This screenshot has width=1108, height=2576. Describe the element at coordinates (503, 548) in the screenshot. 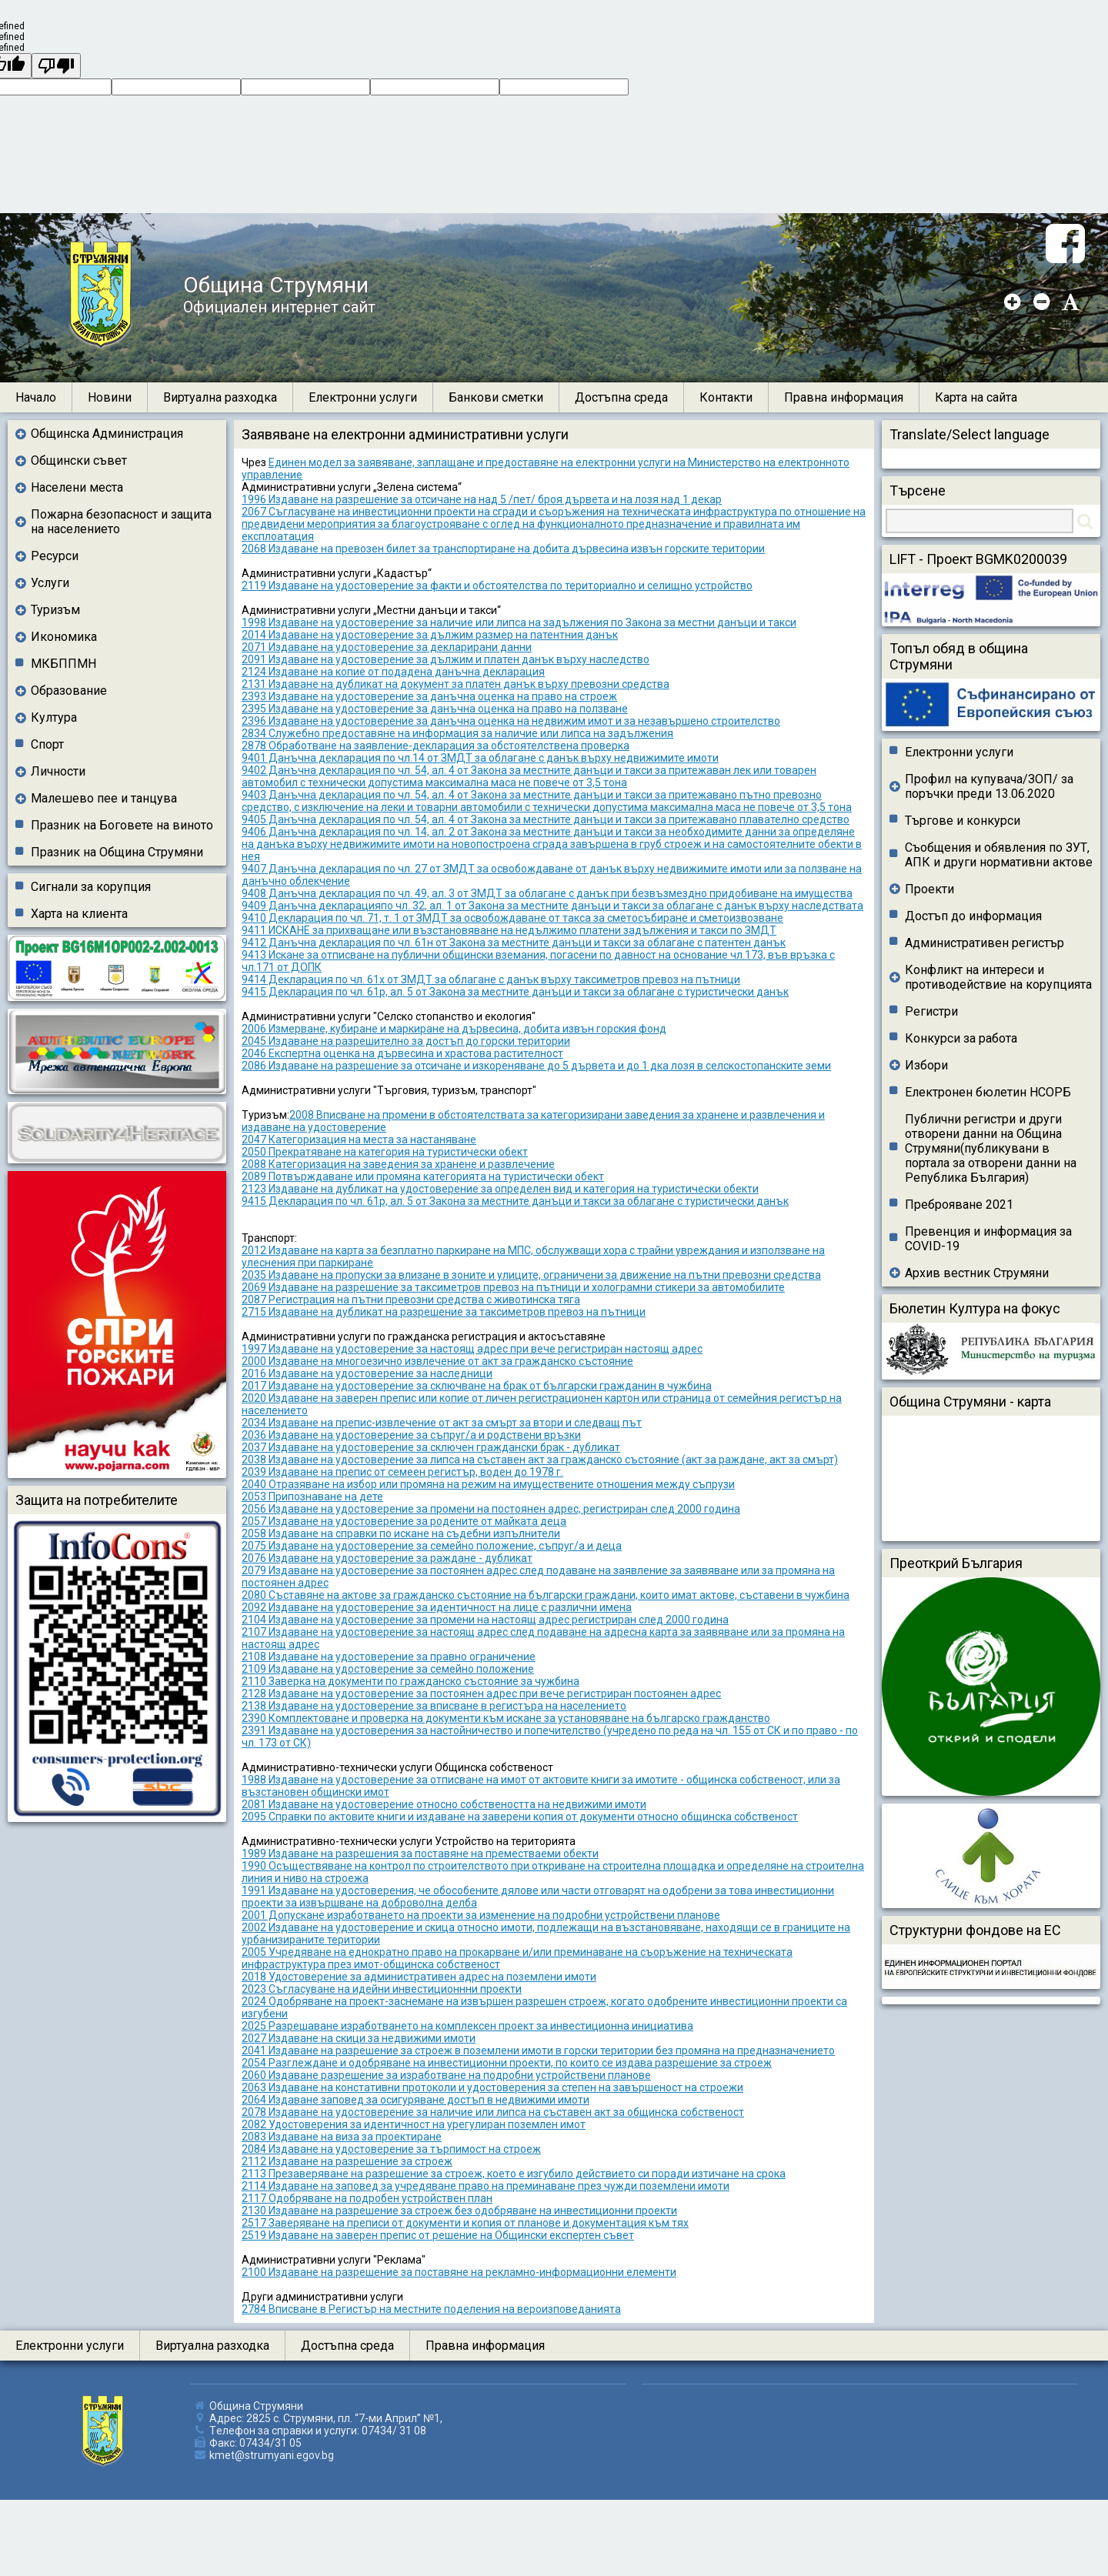

I see `2068 Издаване на превозен билет за транспортиране на добита дървесина извън горските територии` at that location.